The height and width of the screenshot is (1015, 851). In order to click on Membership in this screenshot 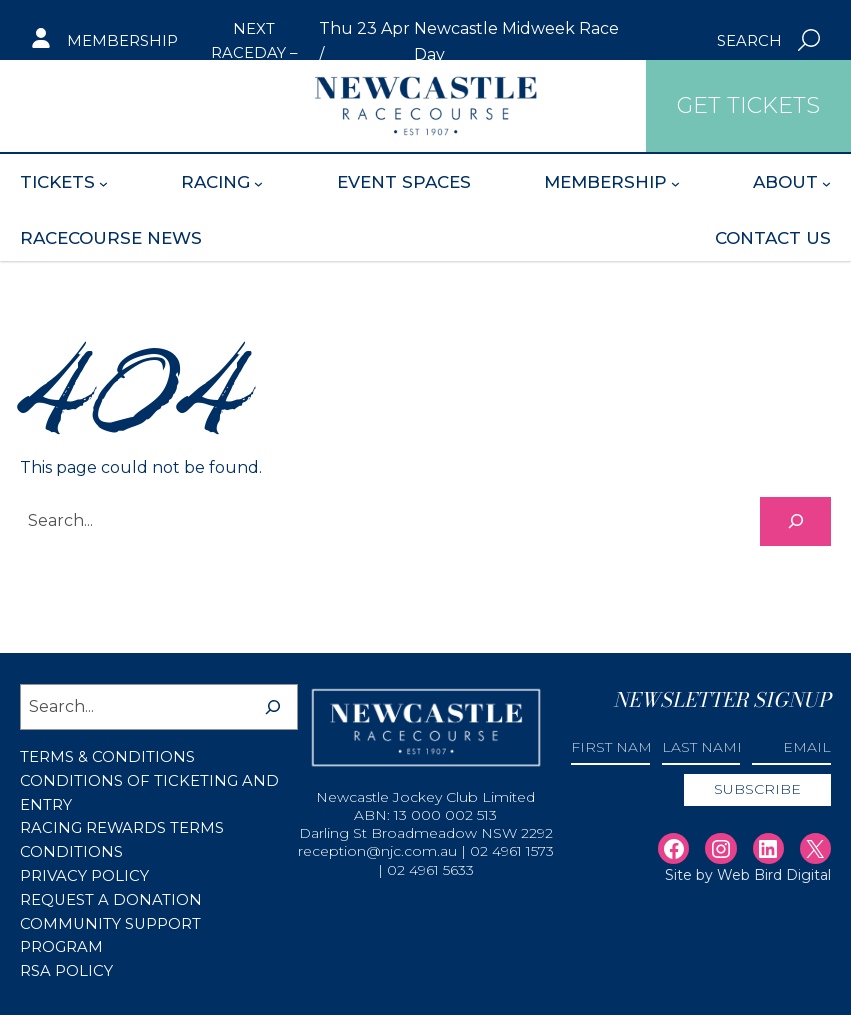, I will do `click(122, 41)`.